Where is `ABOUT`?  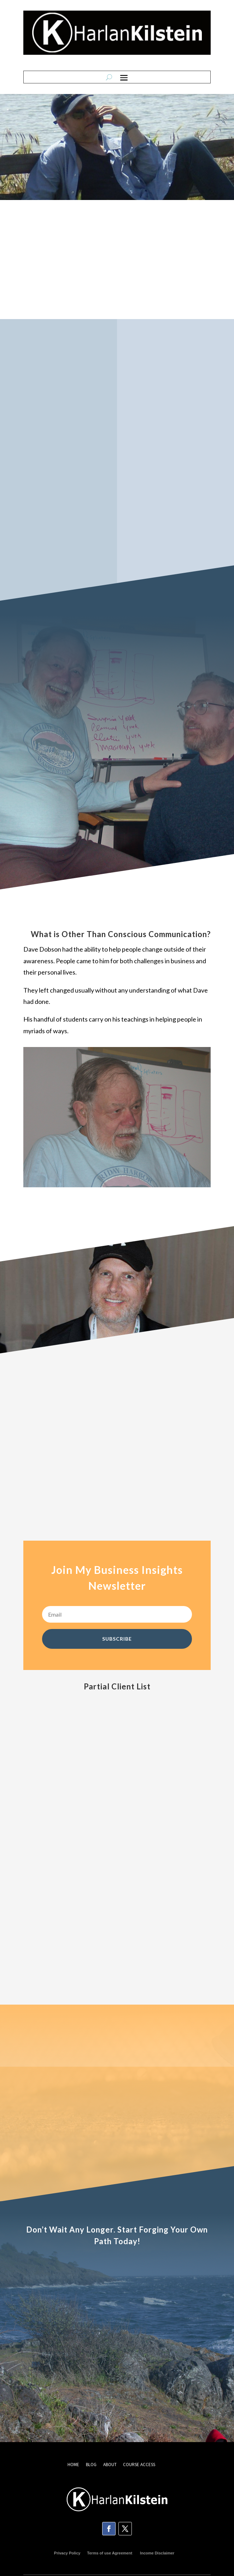
ABOUT is located at coordinates (110, 2465).